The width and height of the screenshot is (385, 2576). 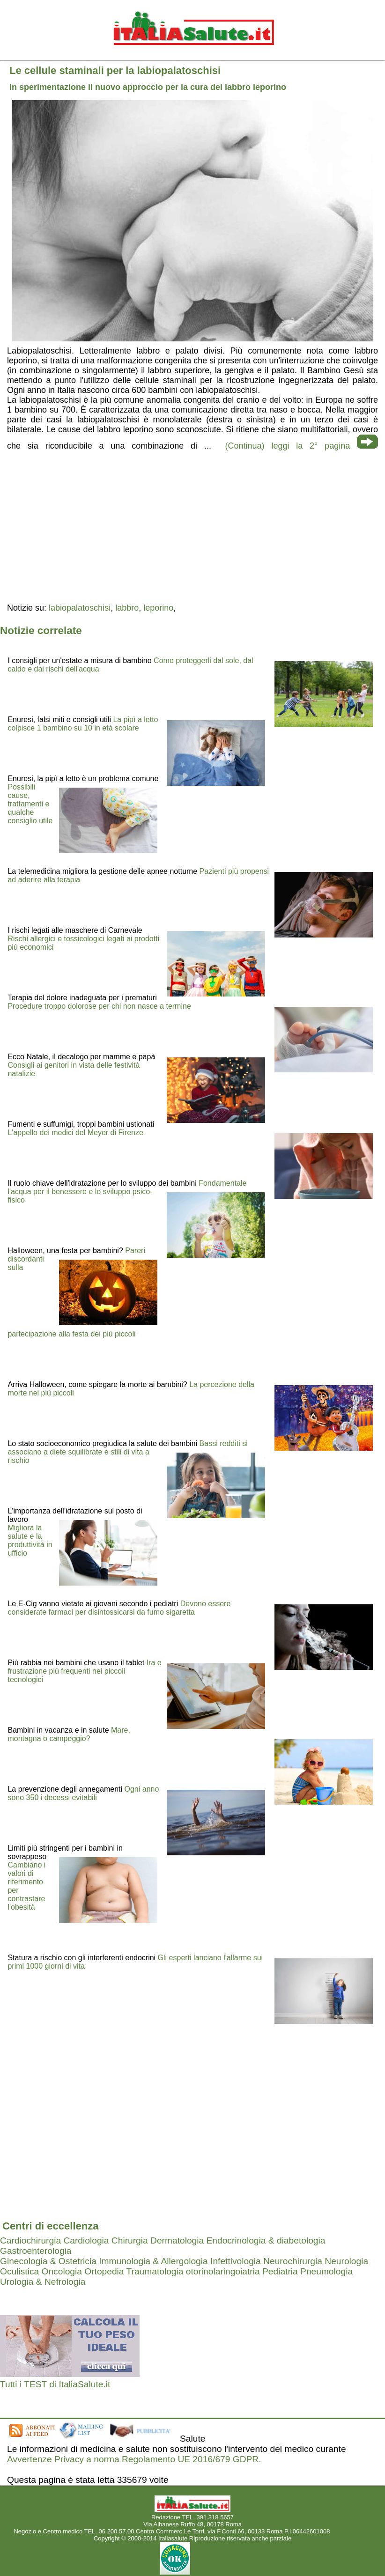 What do you see at coordinates (82, 724) in the screenshot?
I see `La pipì a letto colpisce 1 bambino su 10 in età scolare` at bounding box center [82, 724].